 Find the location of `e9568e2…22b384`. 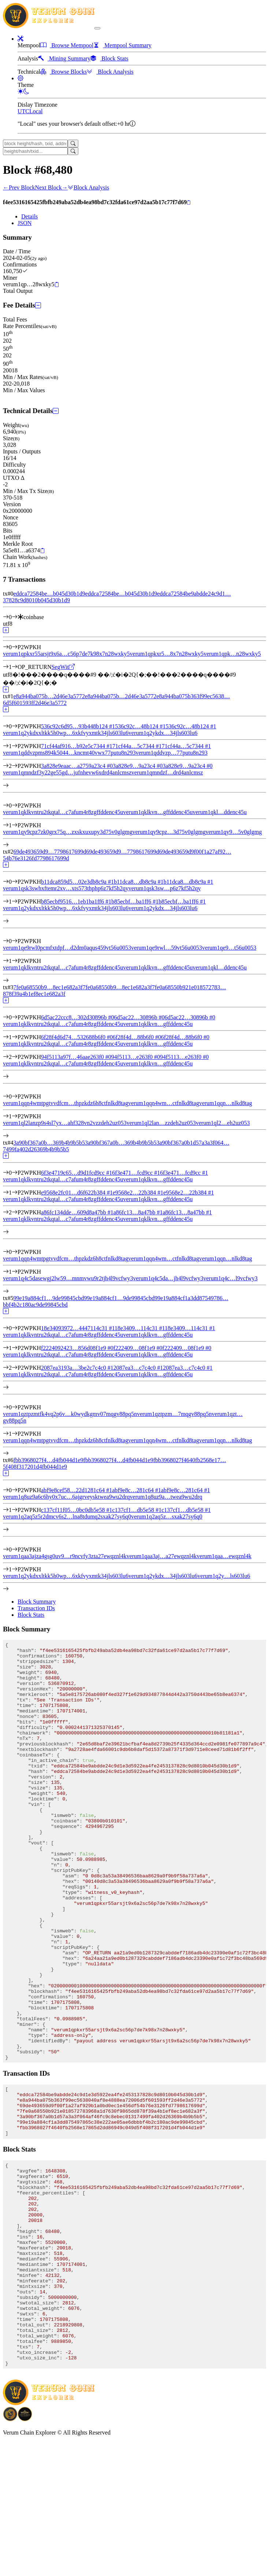

e9568e2…22b384 is located at coordinates (138, 1192).